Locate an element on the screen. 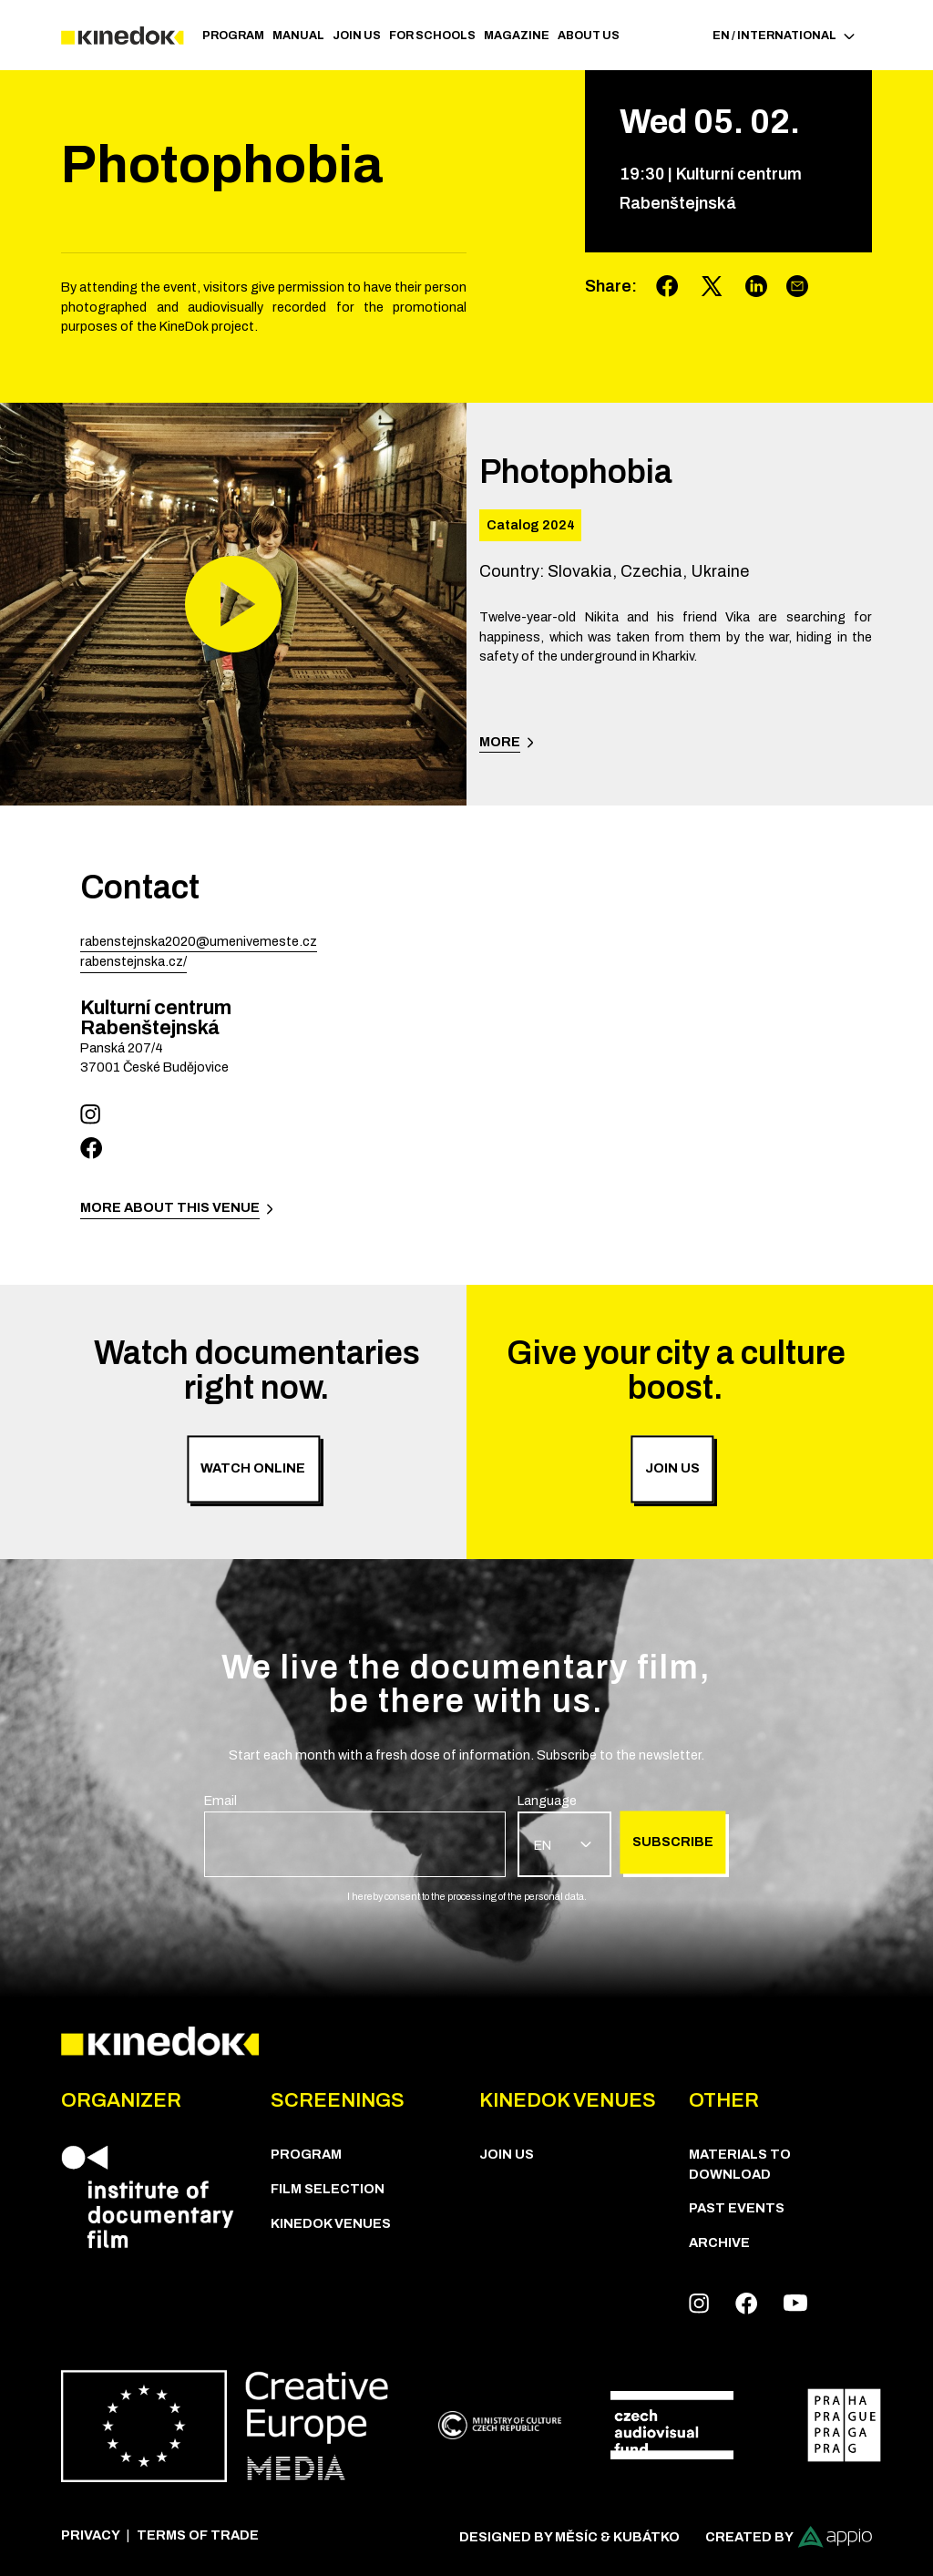 The image size is (933, 2576). Subscribe [group] is located at coordinates (672, 1841).